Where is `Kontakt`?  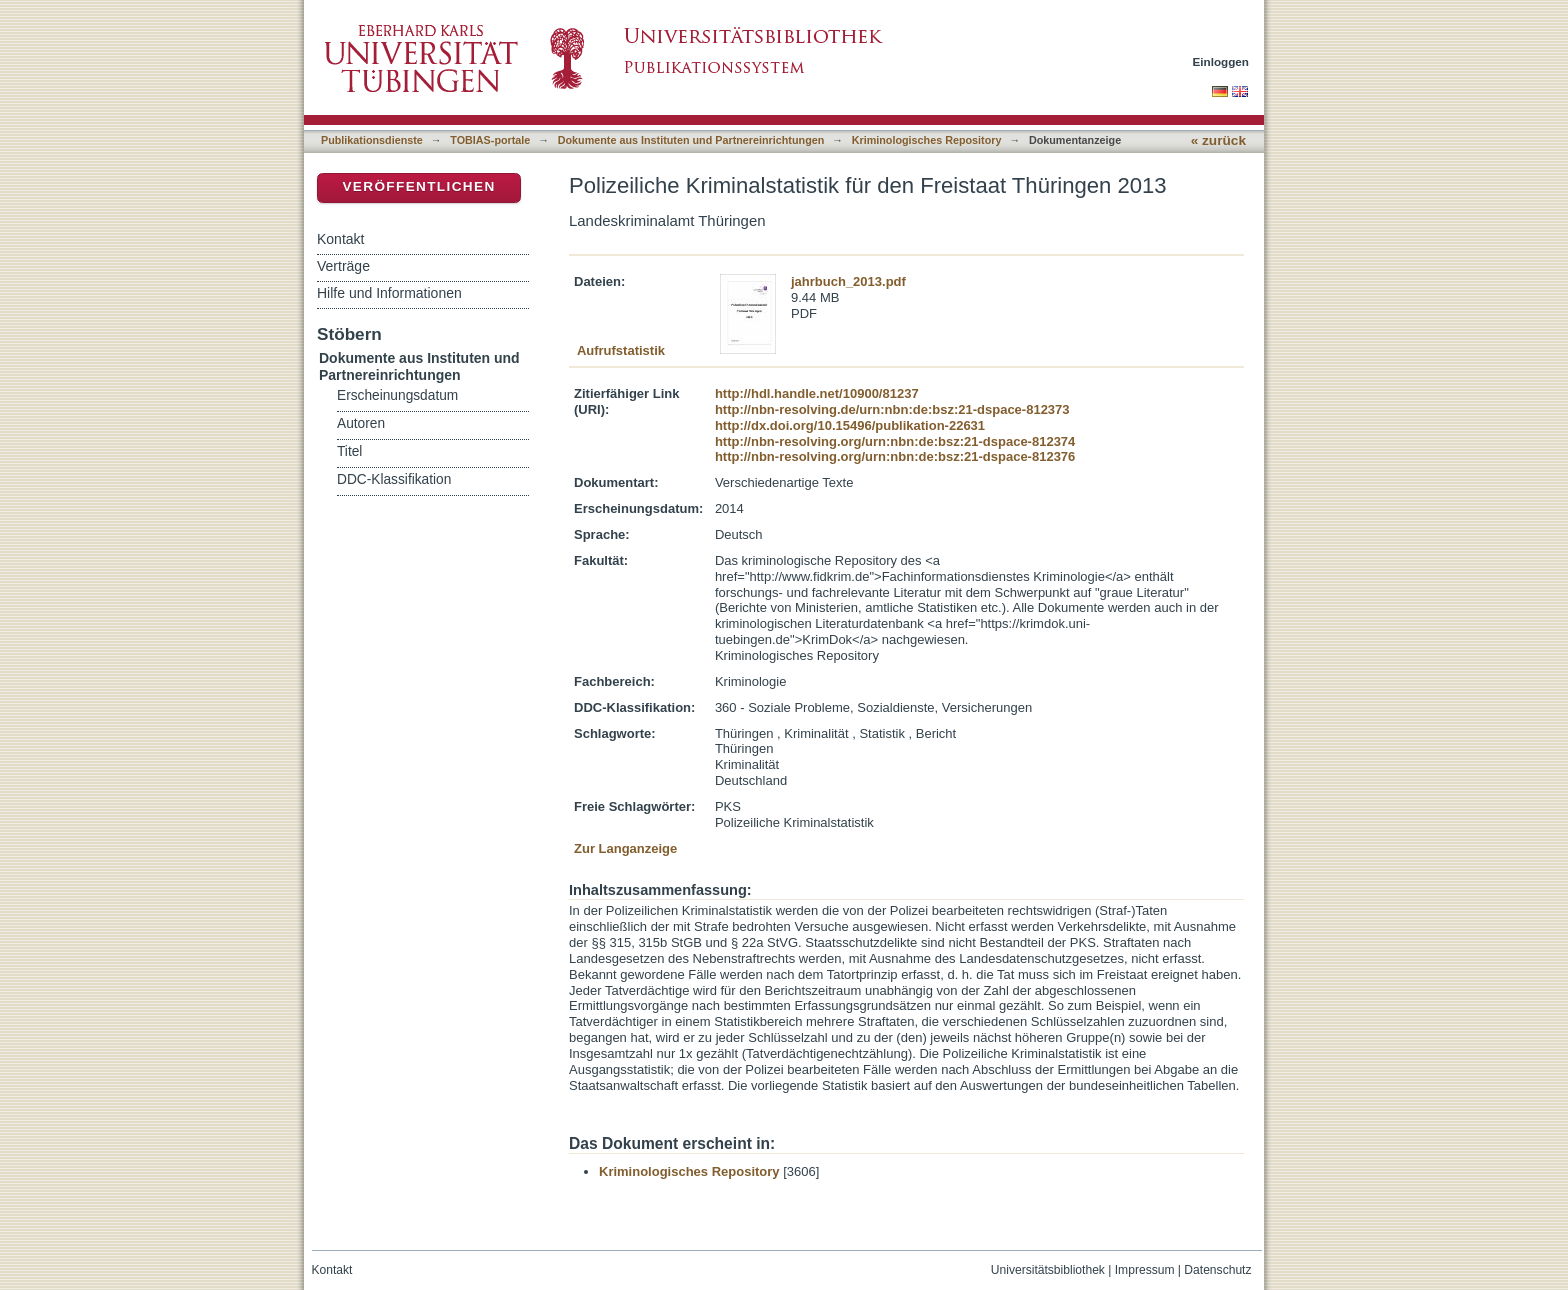
Kontakt is located at coordinates (340, 239).